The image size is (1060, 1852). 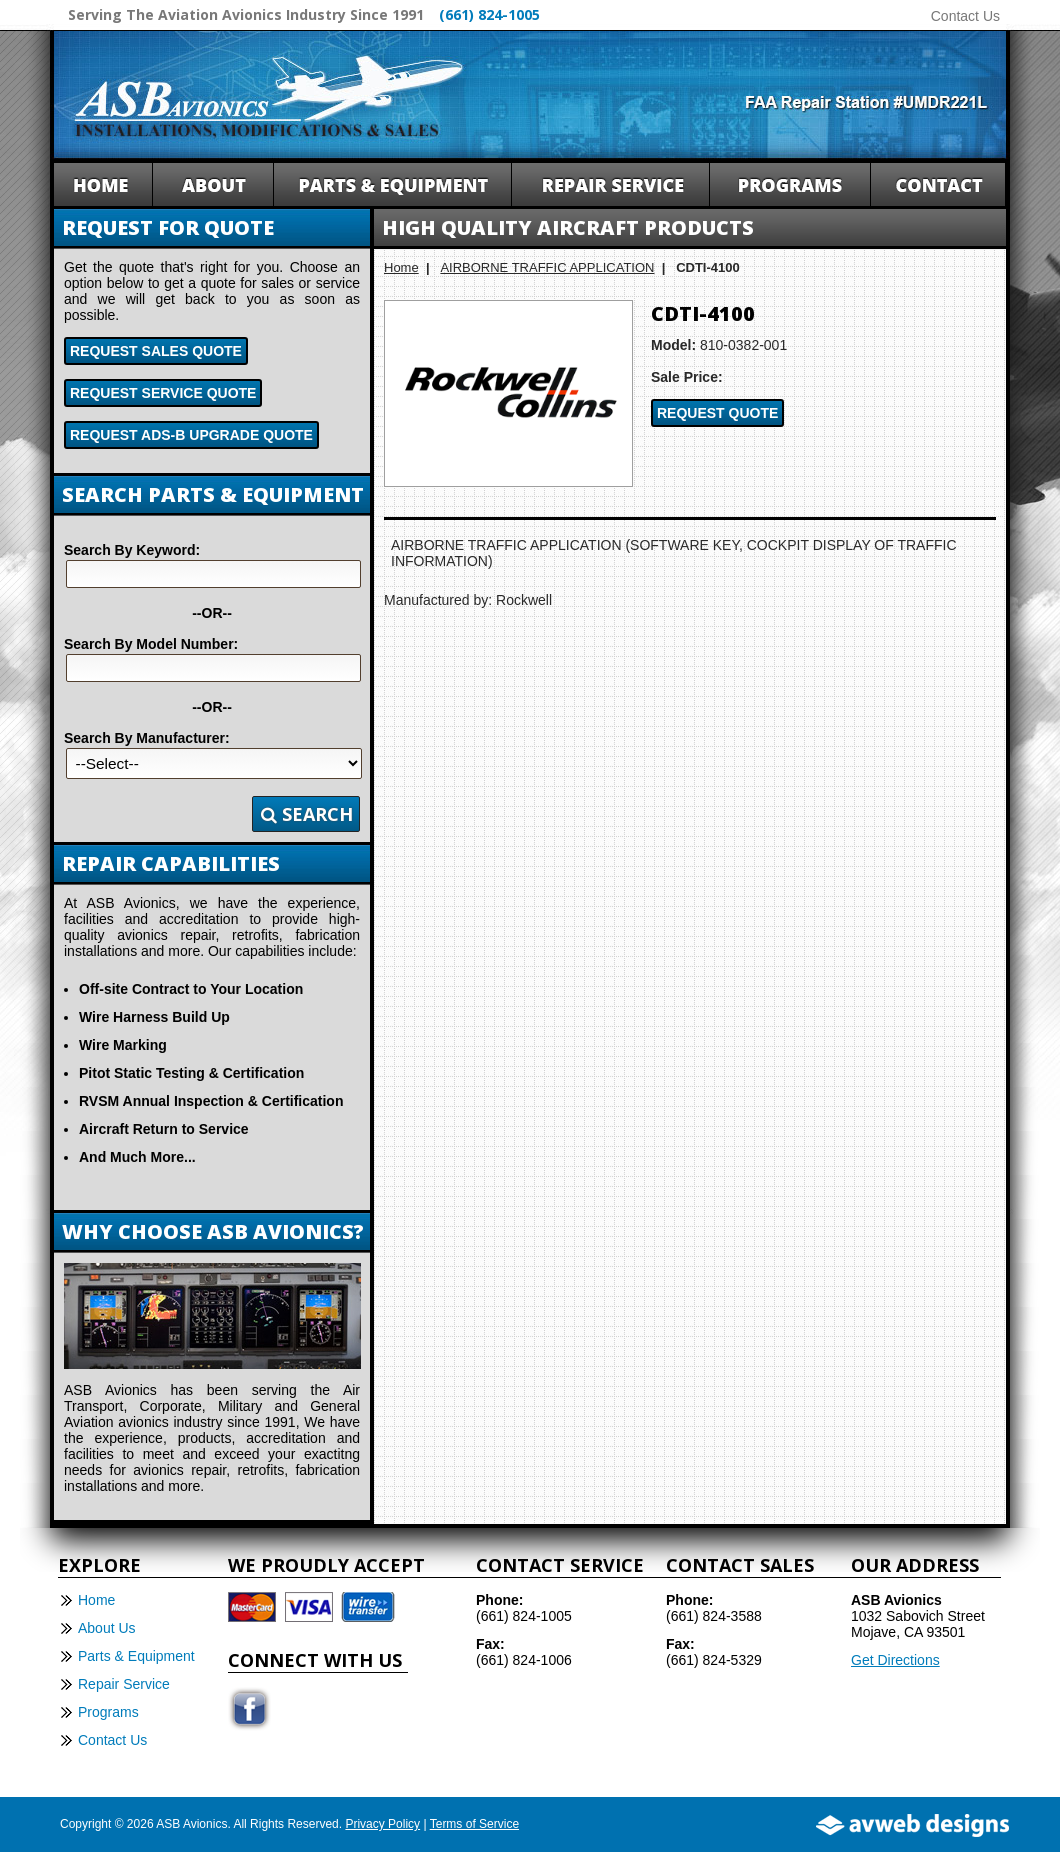 I want to click on About Us, so click(x=107, y=1628).